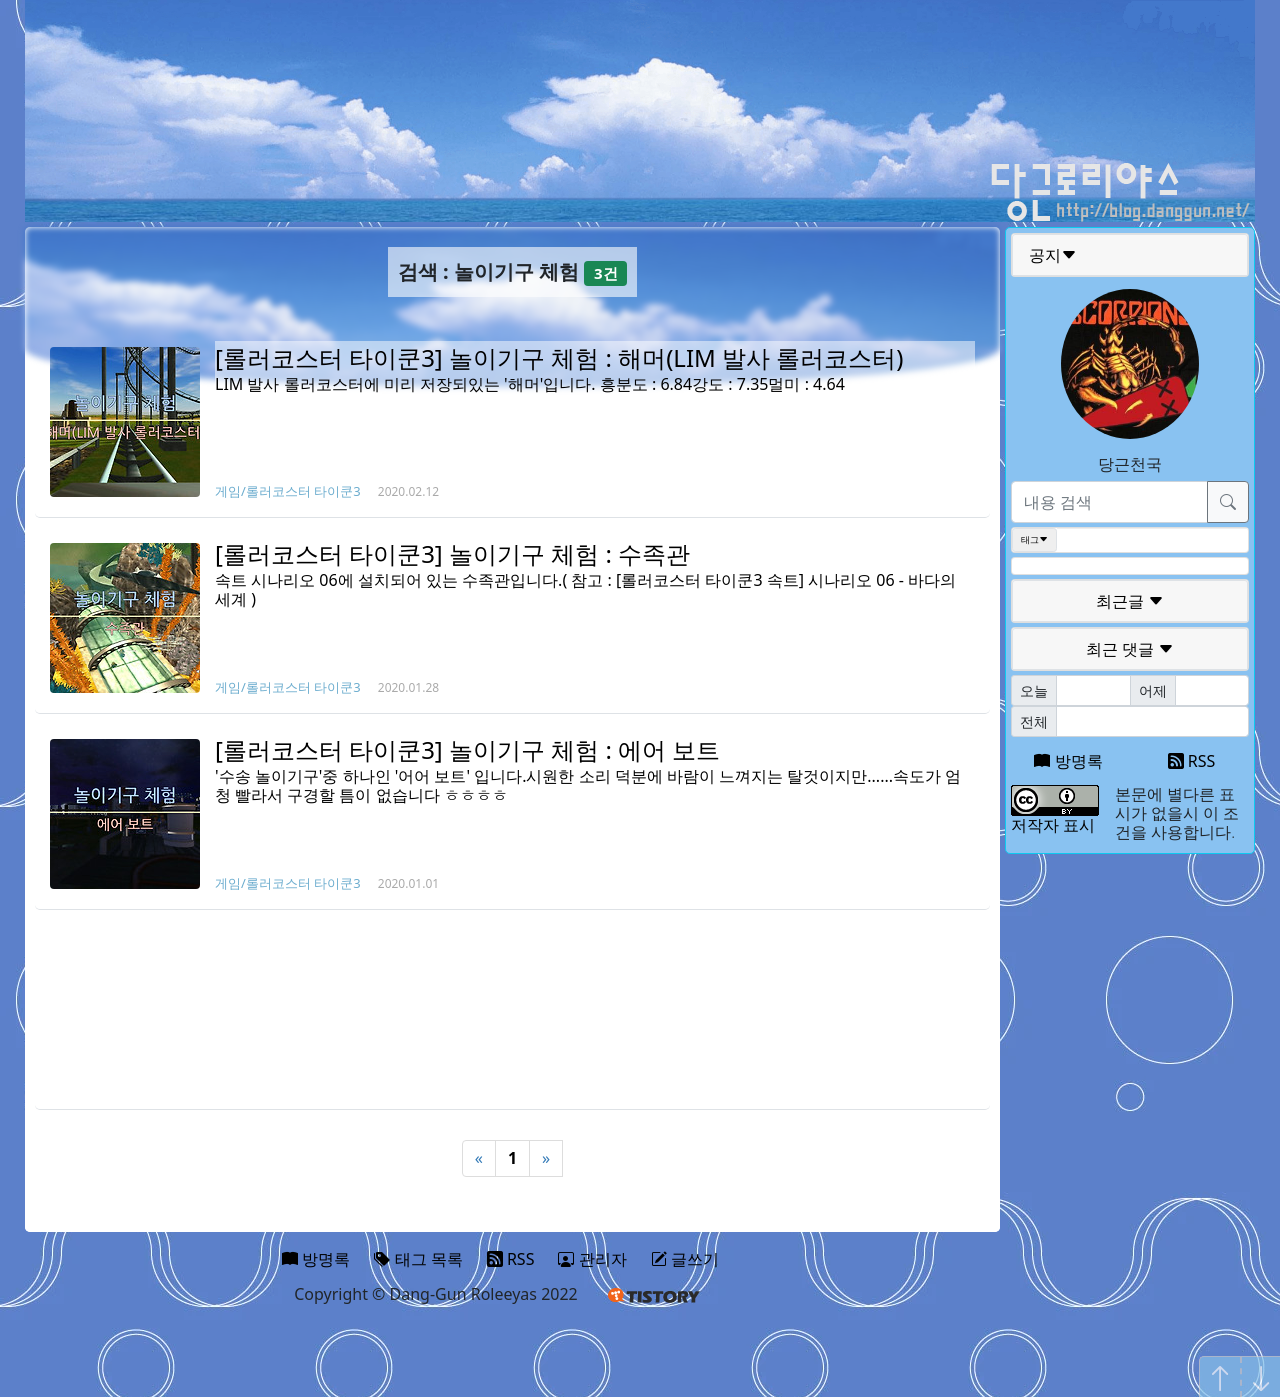  Describe the element at coordinates (436, 1294) in the screenshot. I see `Copyright © Dang-Gun Roleeyas 2022` at that location.